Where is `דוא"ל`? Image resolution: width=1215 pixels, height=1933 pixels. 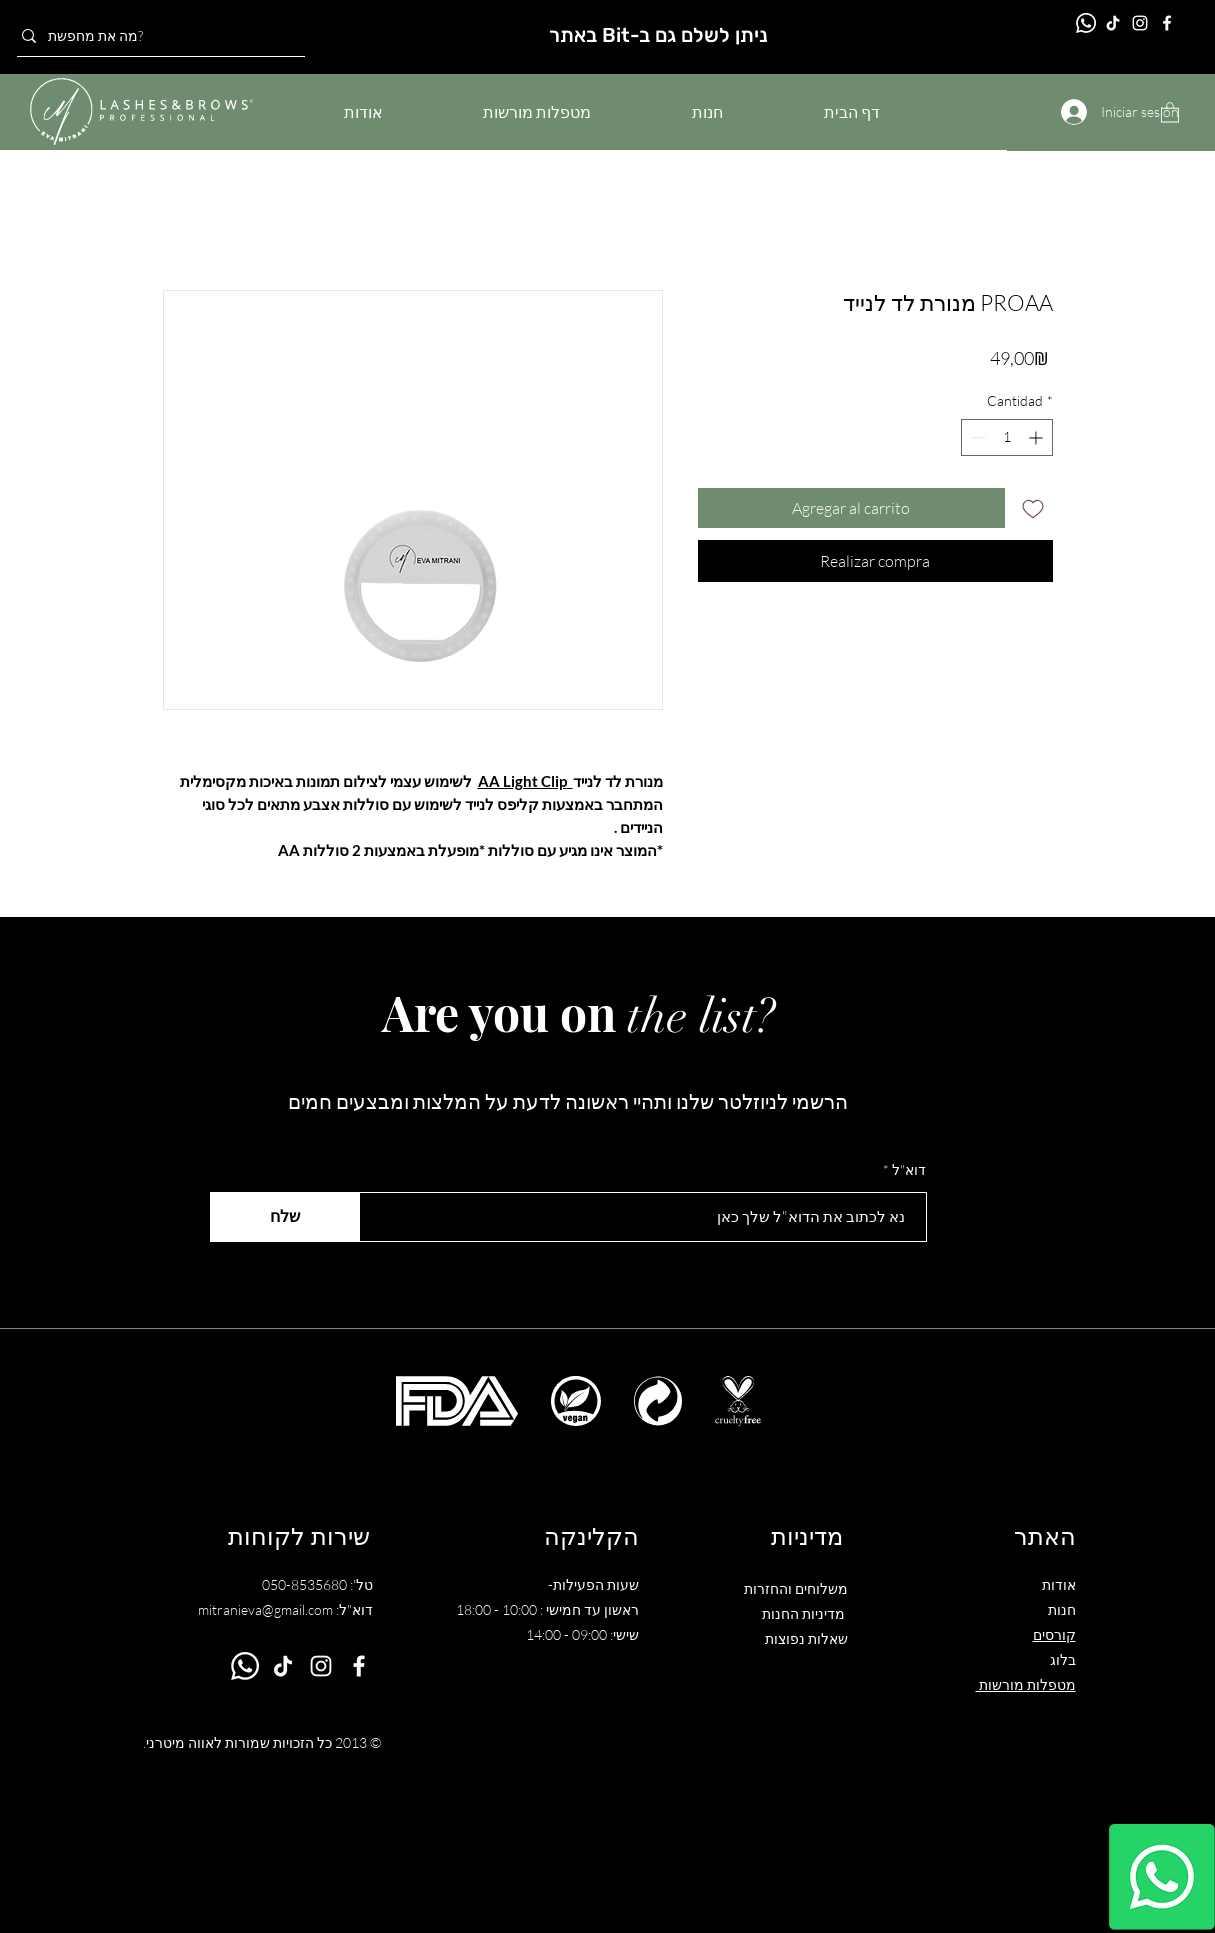
דוא"ל is located at coordinates (909, 1170).